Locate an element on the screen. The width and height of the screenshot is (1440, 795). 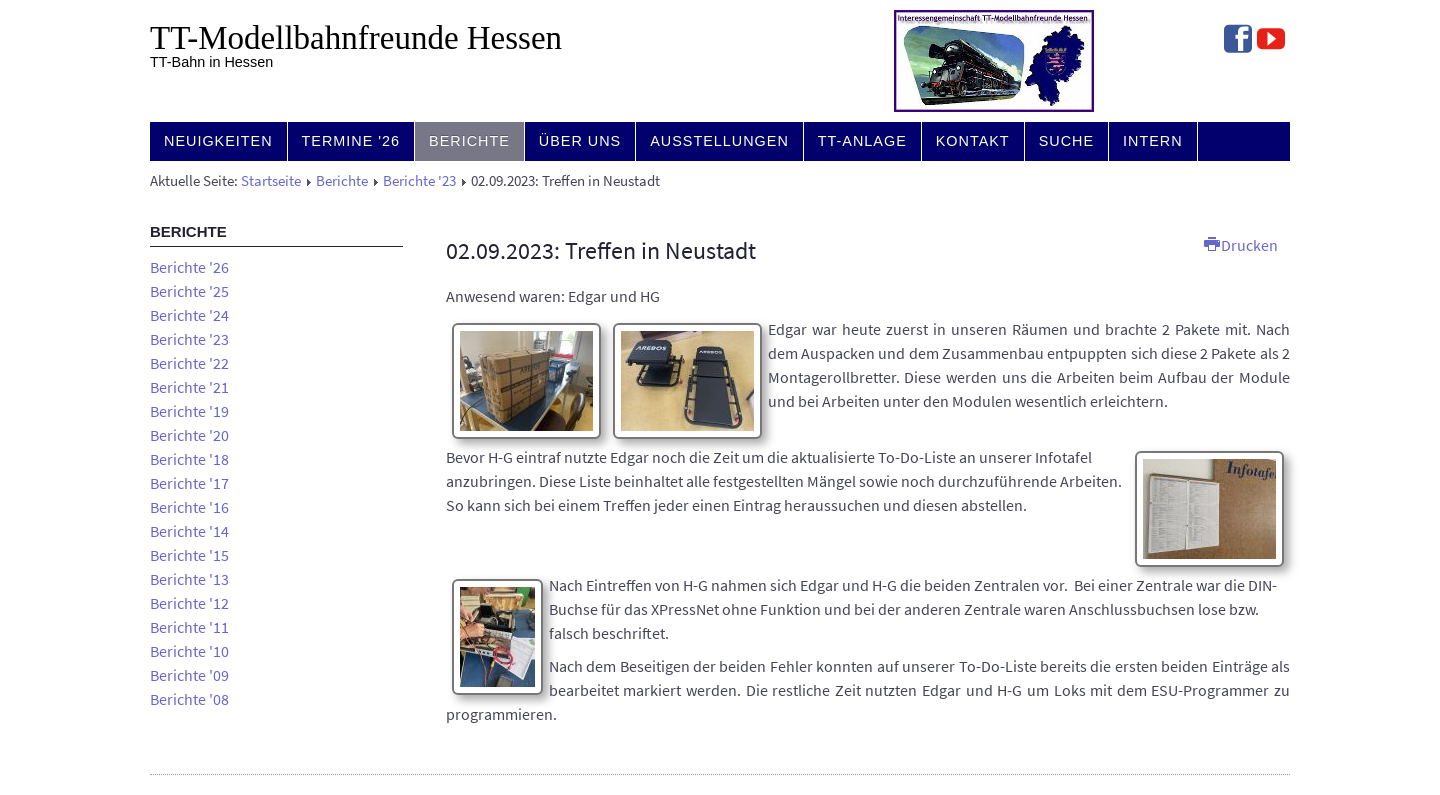
Berichte '15 is located at coordinates (189, 555).